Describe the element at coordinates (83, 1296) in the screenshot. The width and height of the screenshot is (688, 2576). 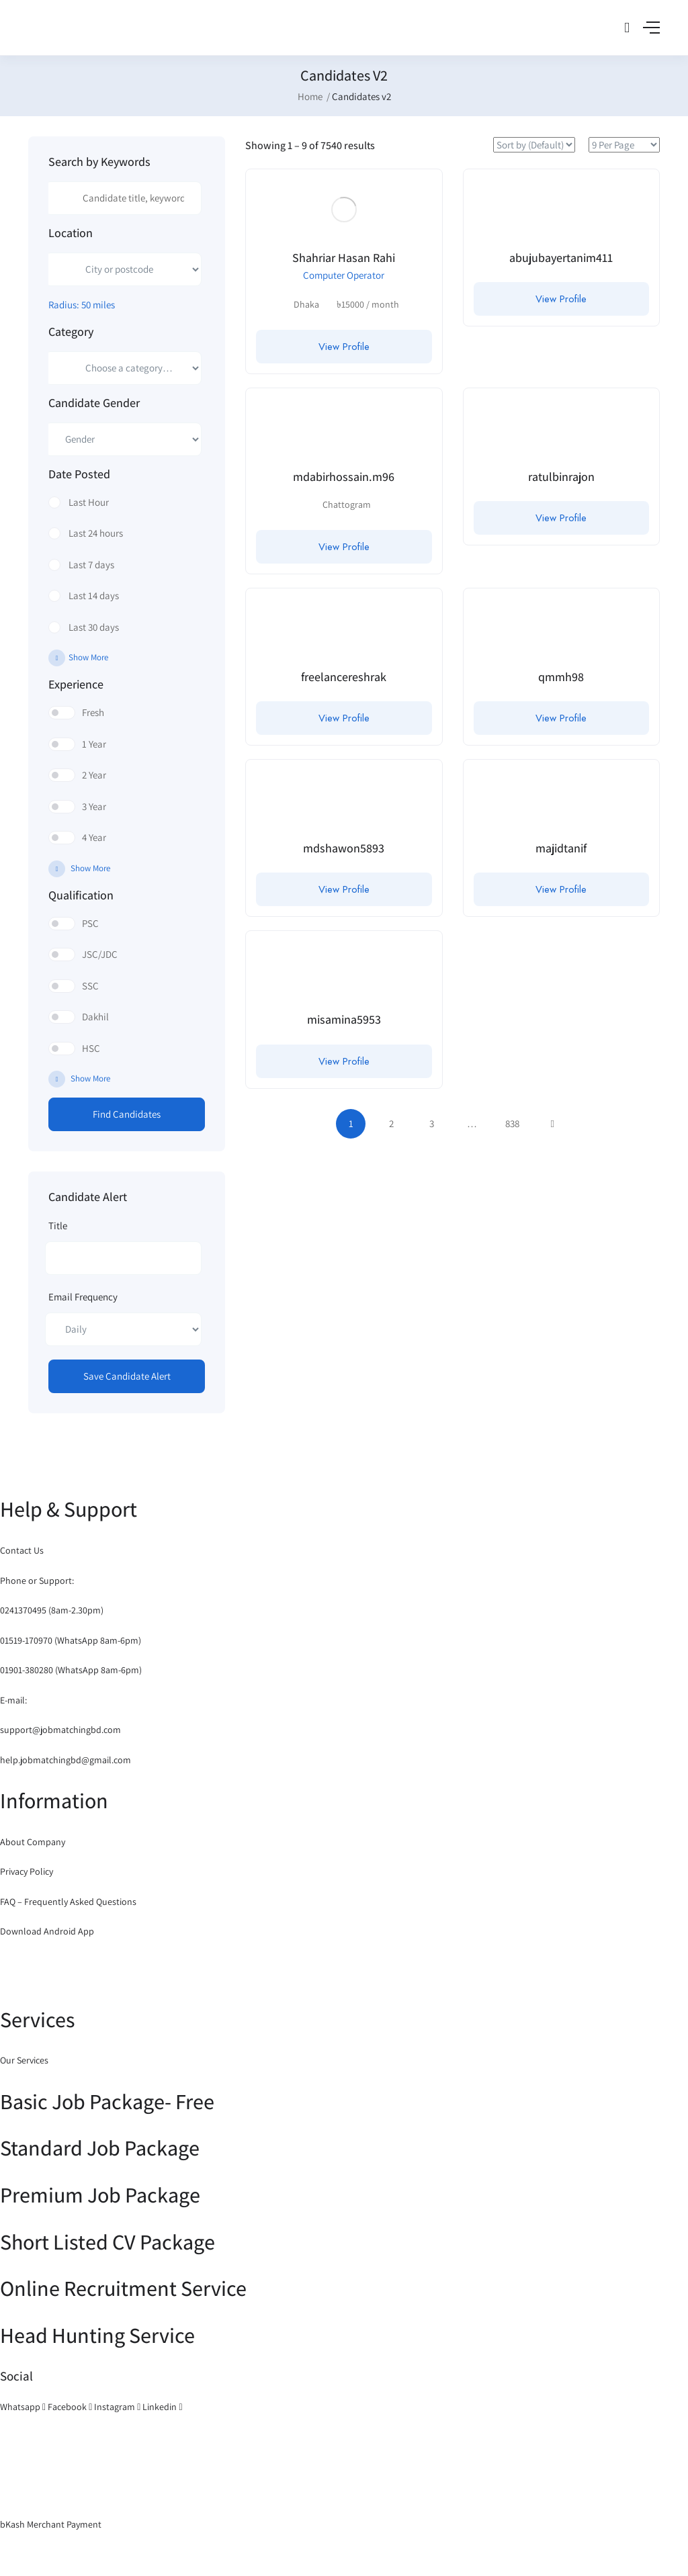
I see `Email Frequency` at that location.